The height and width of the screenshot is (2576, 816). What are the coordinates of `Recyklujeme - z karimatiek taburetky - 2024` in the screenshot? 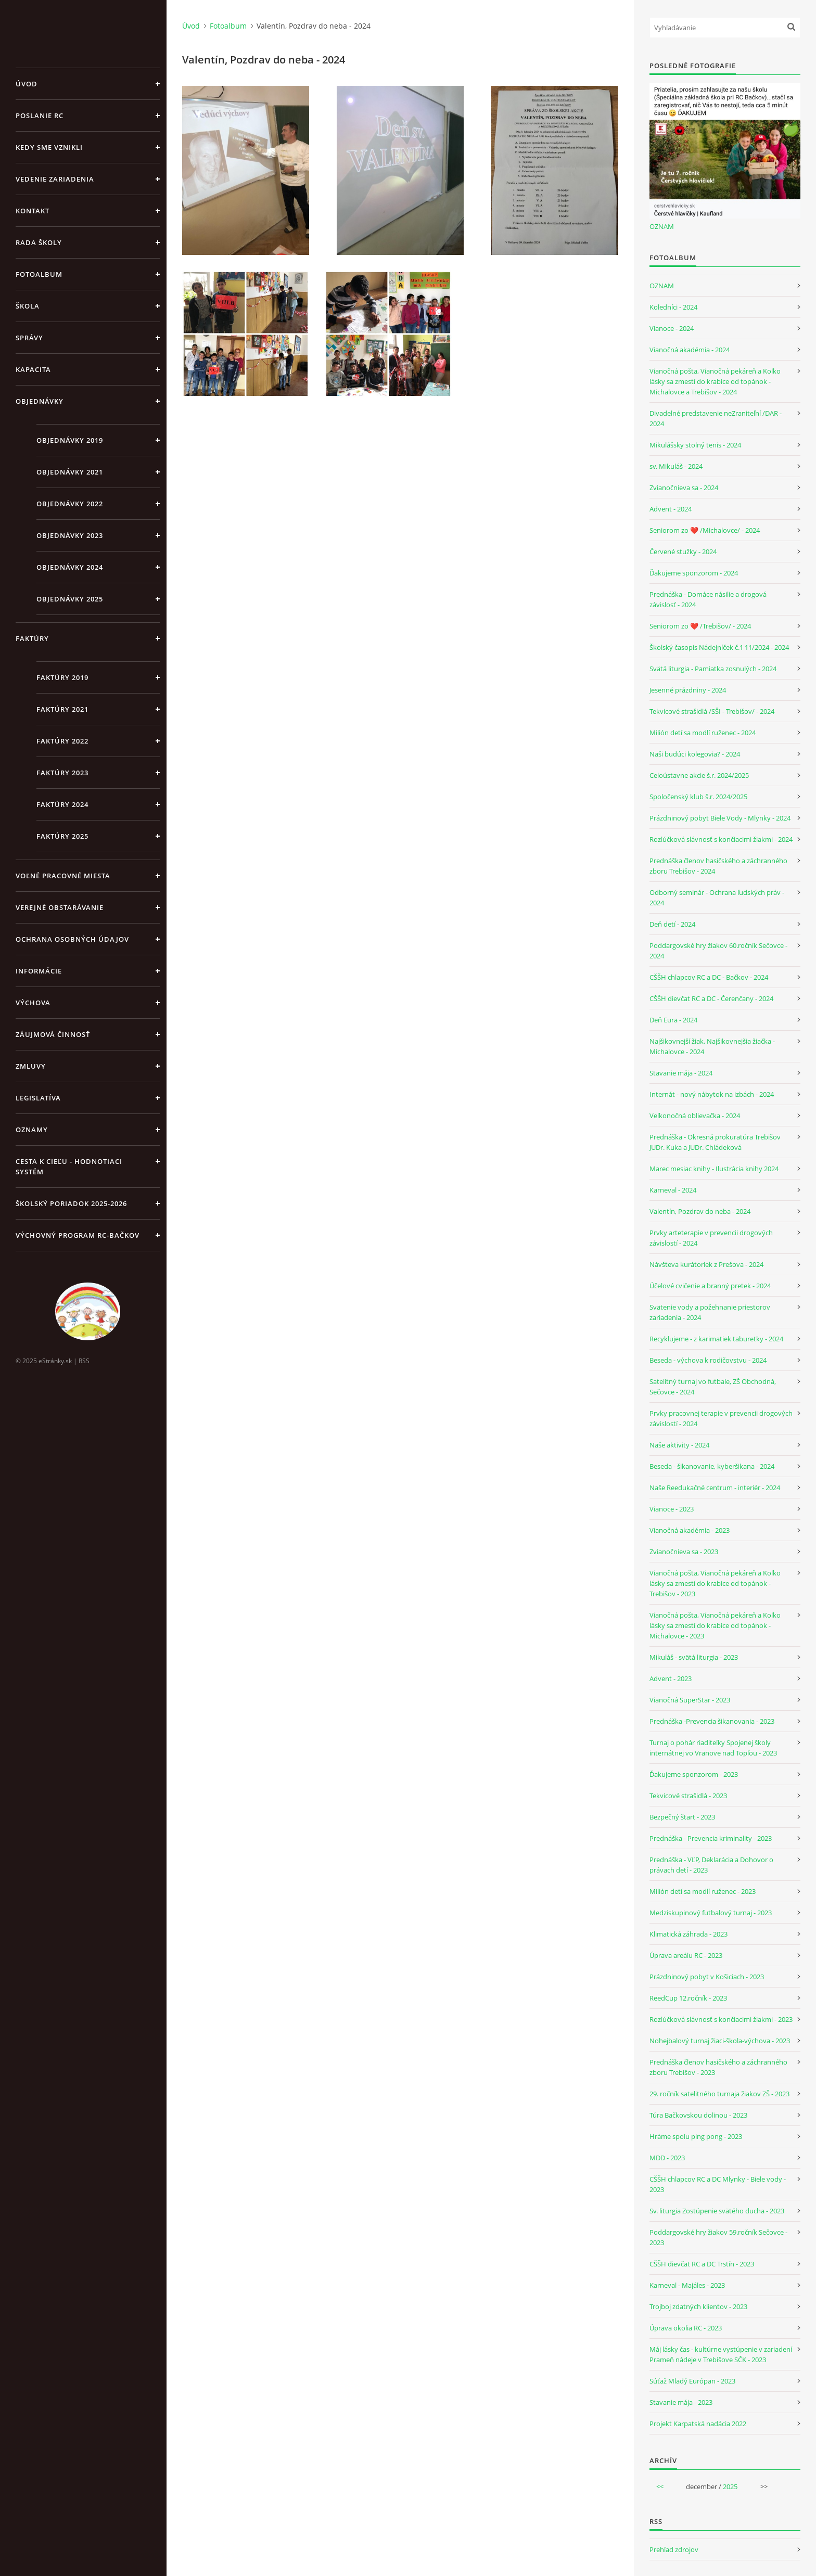 It's located at (716, 1338).